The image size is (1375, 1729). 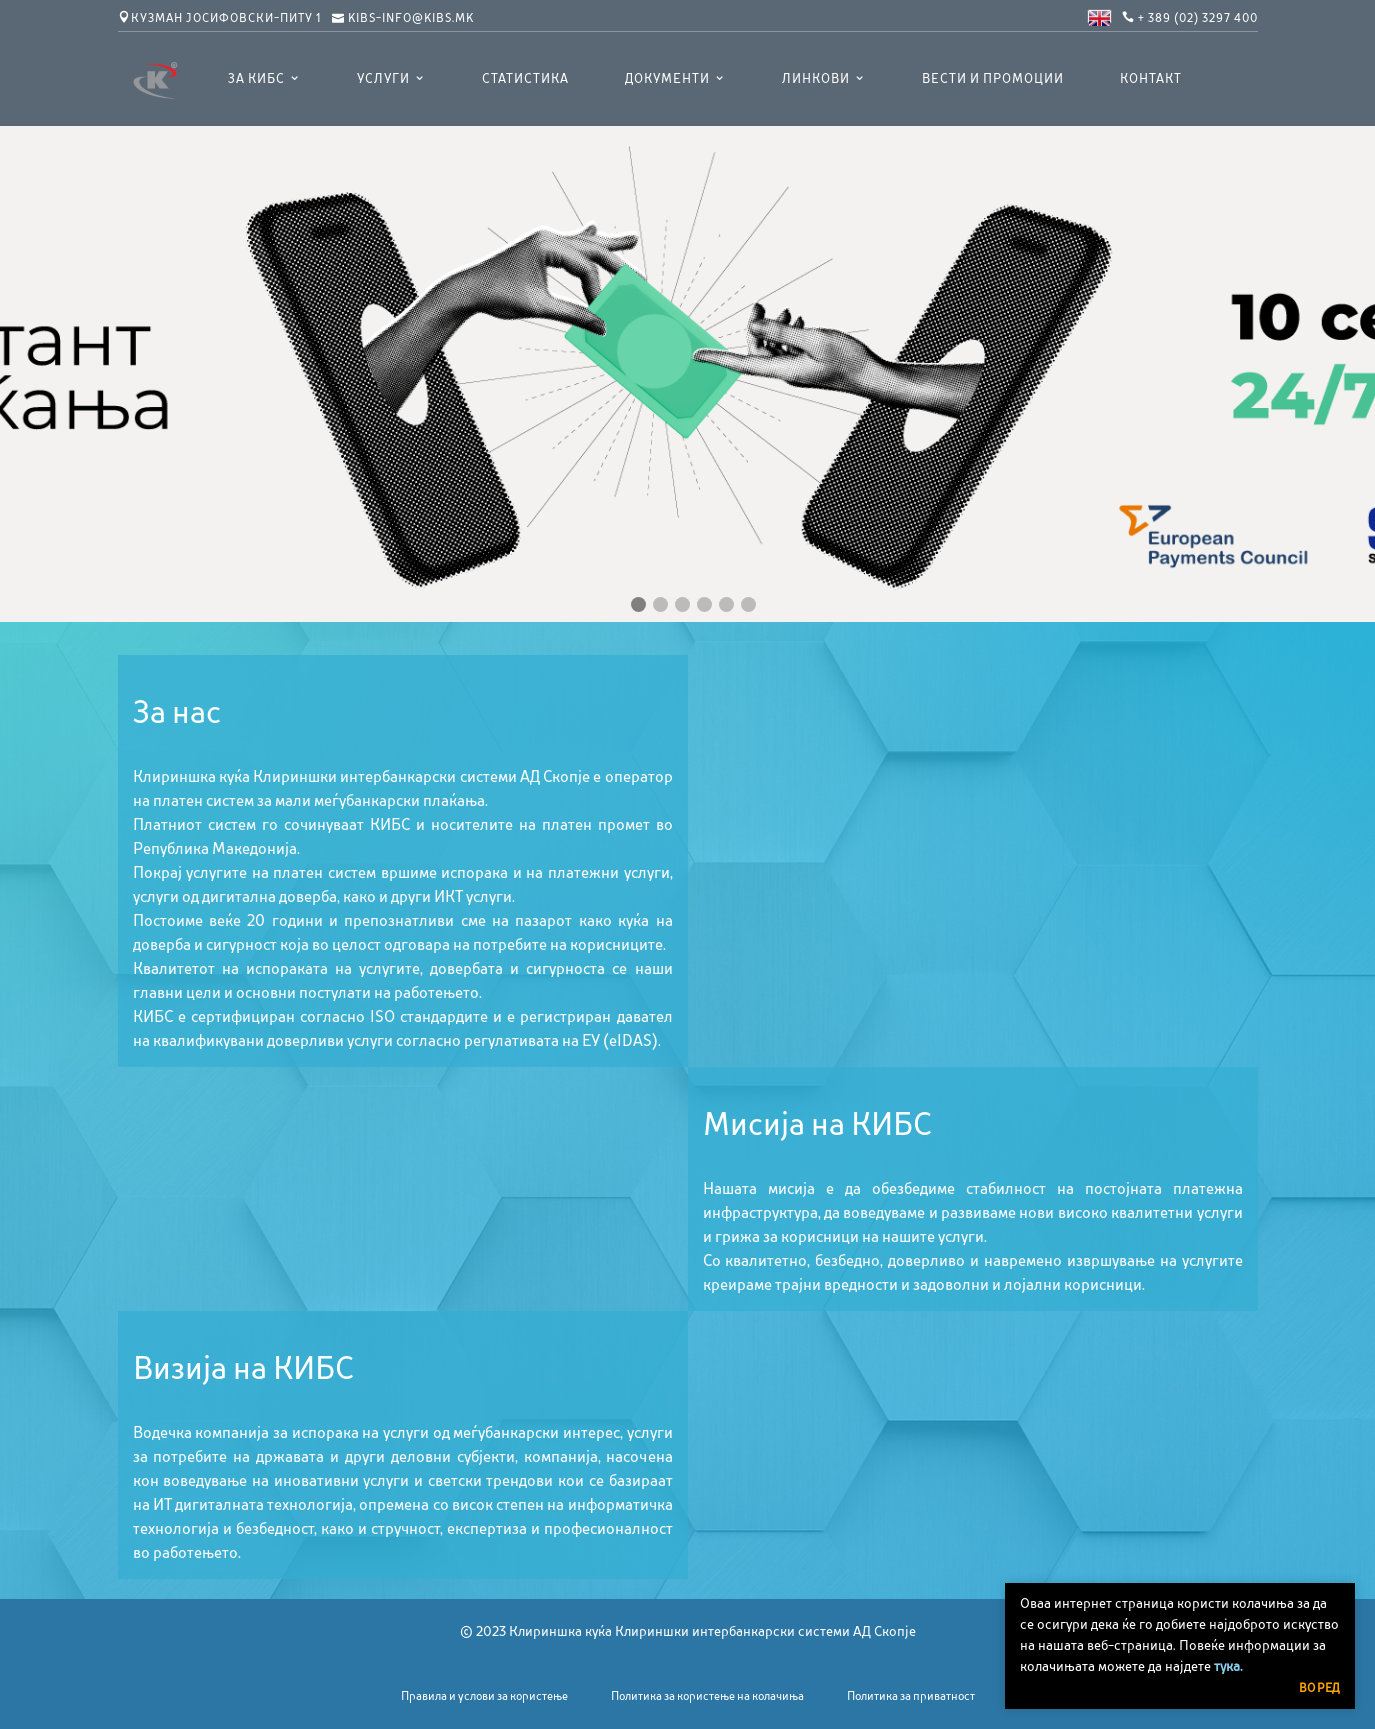 I want to click on тука., so click(x=1228, y=1666).